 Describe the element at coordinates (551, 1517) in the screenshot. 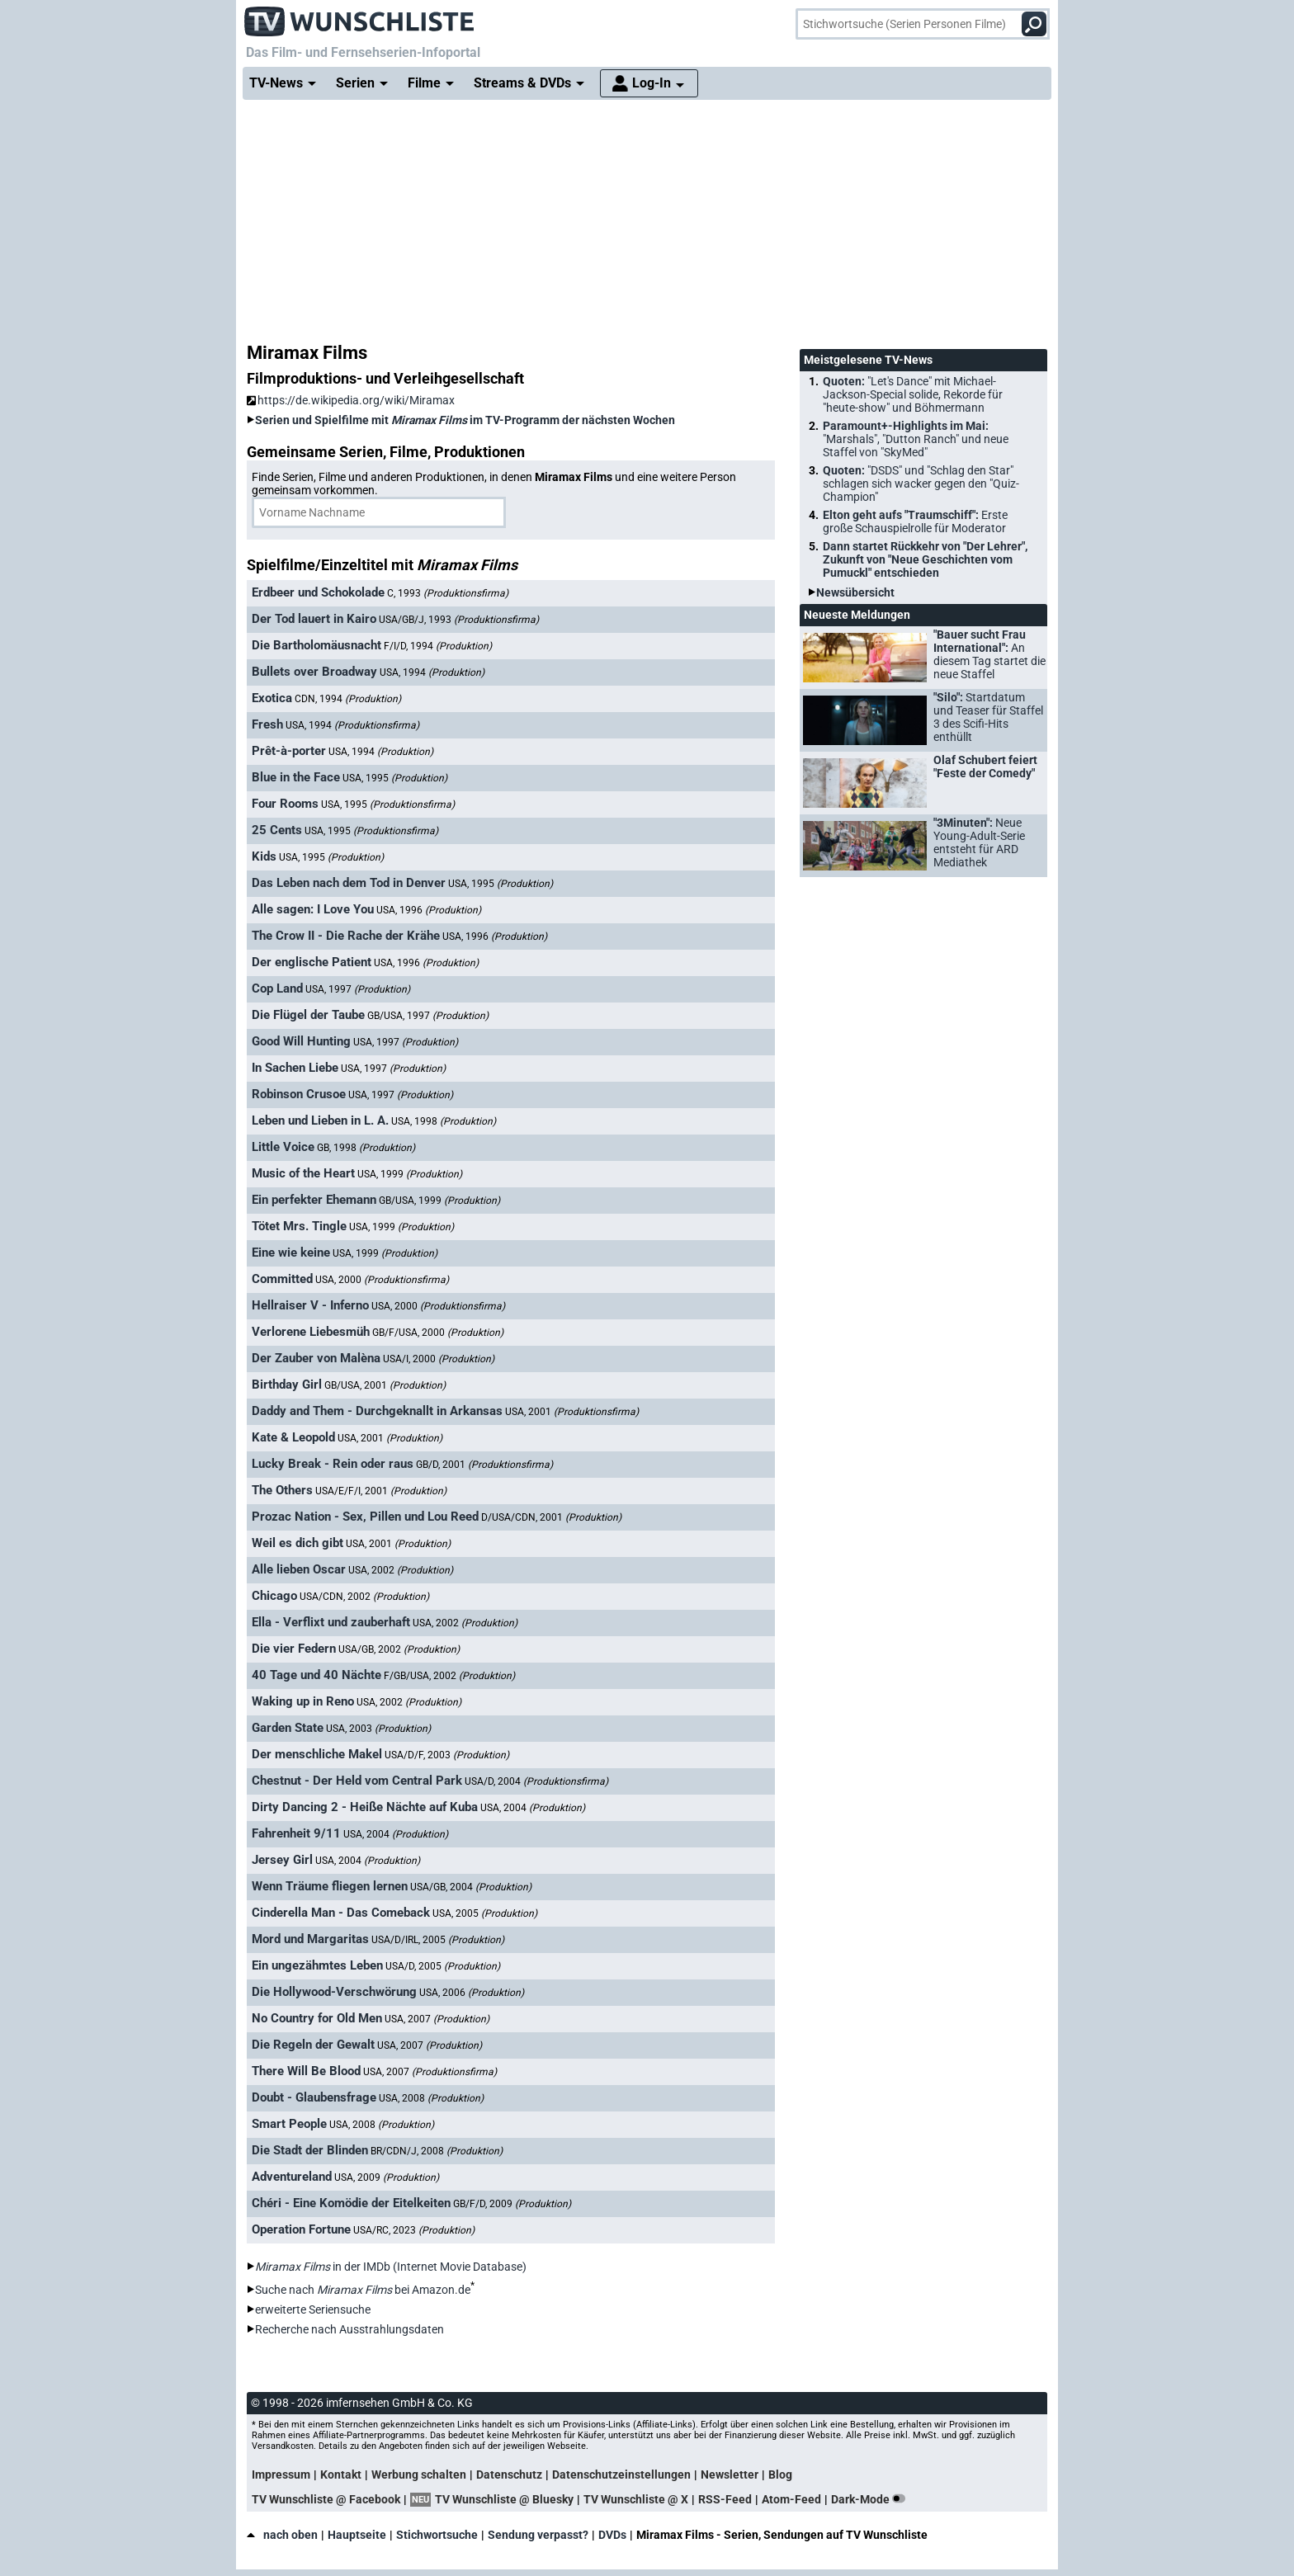

I see `D/USA/CDN, 2001` at that location.